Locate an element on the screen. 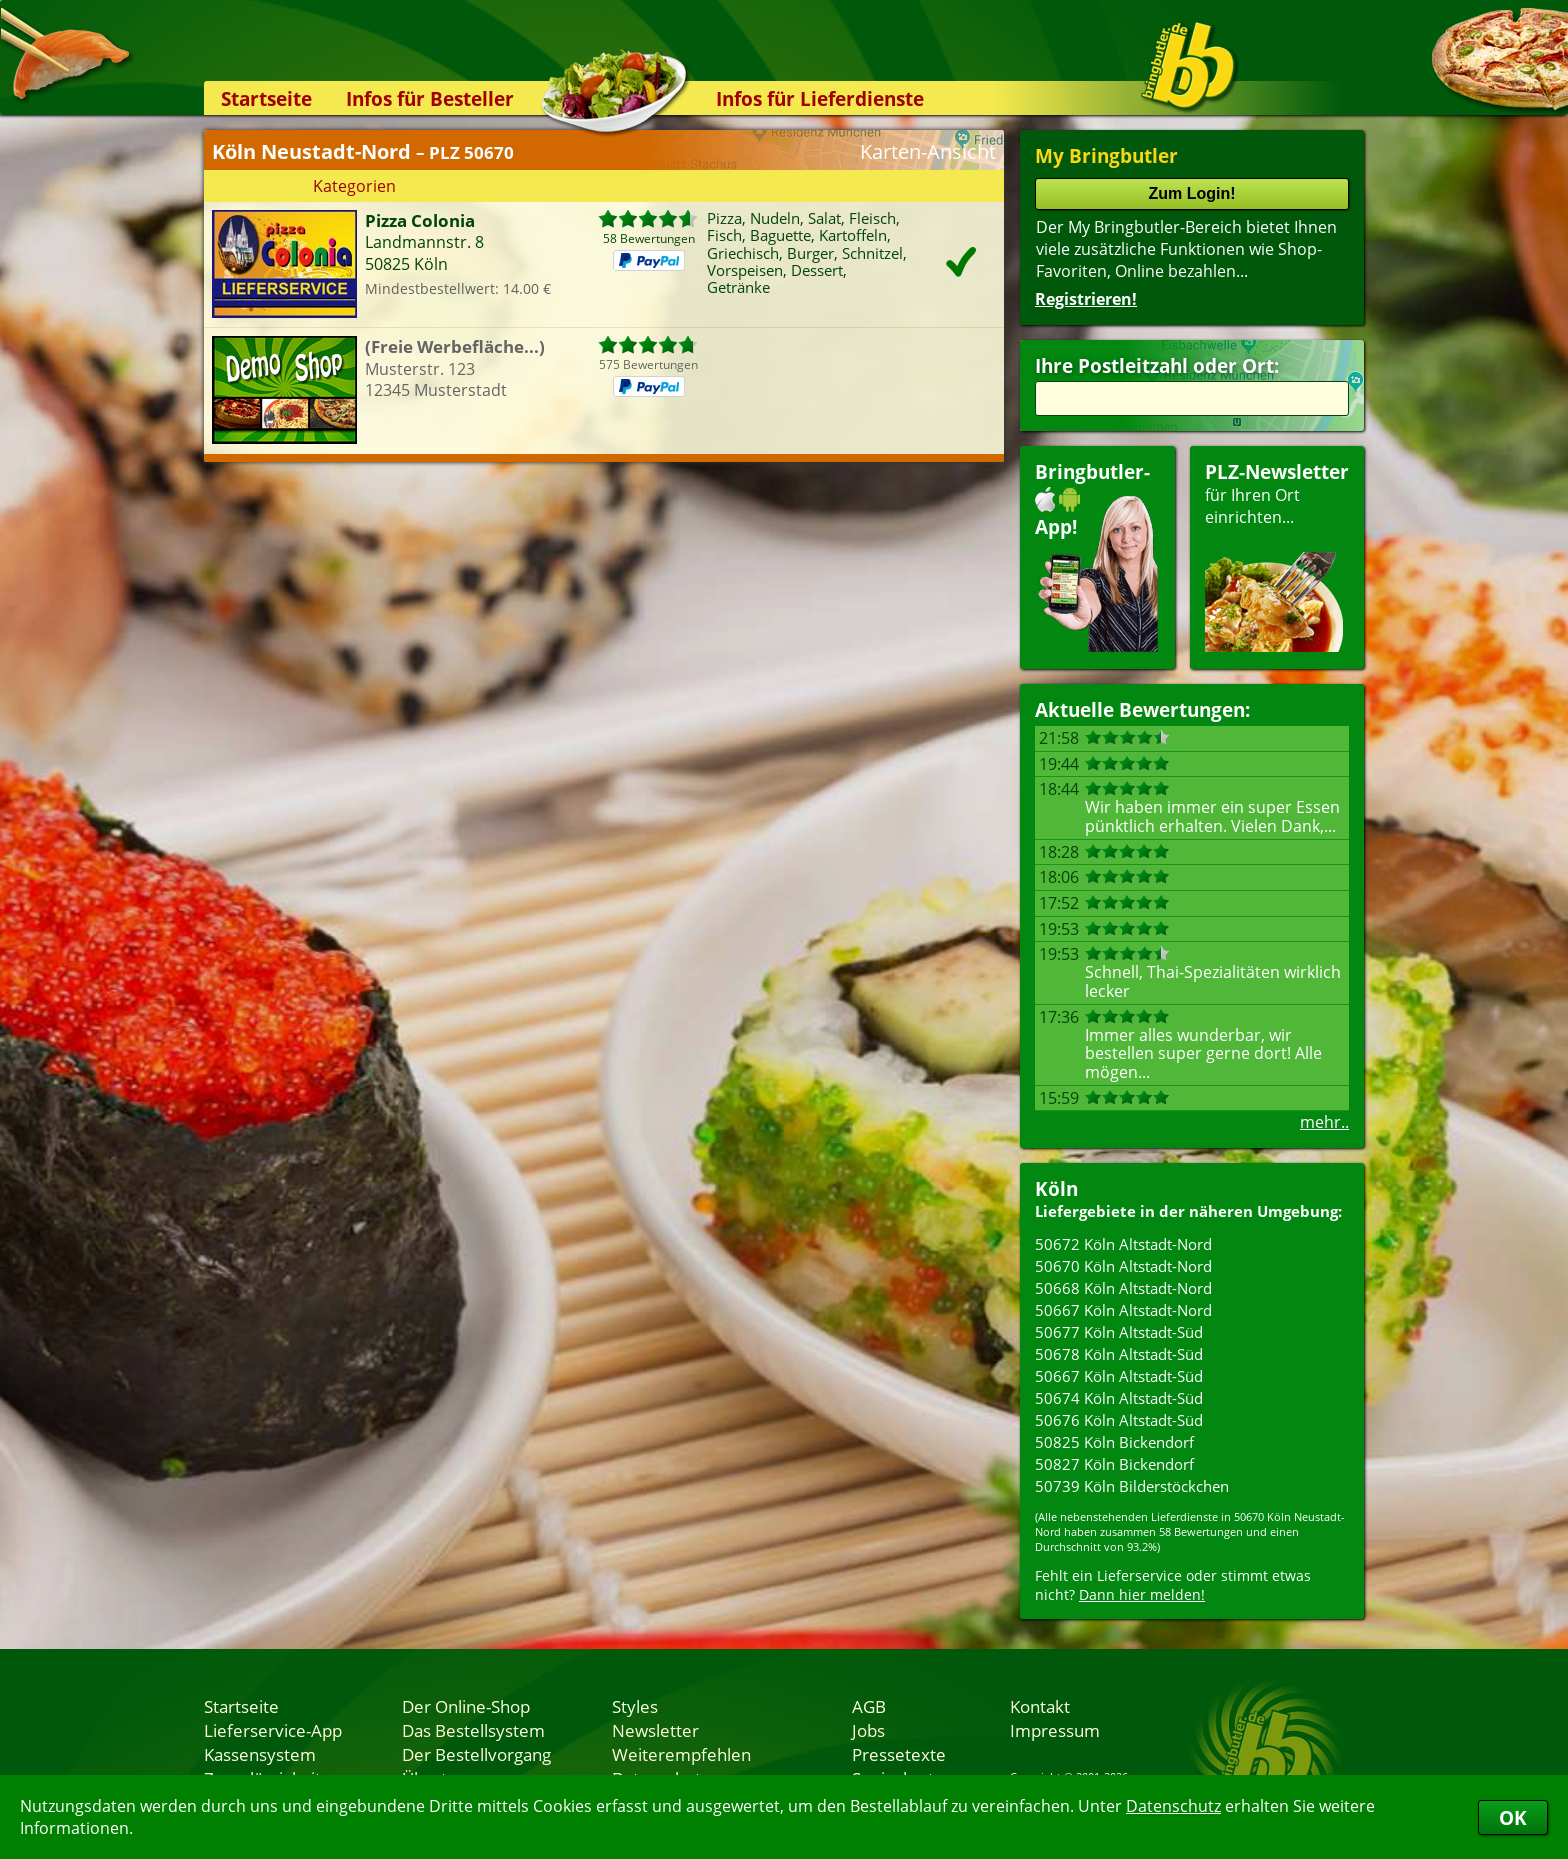 The width and height of the screenshot is (1568, 1859). 50672 Köln Altstadt-Nord is located at coordinates (1123, 1244).